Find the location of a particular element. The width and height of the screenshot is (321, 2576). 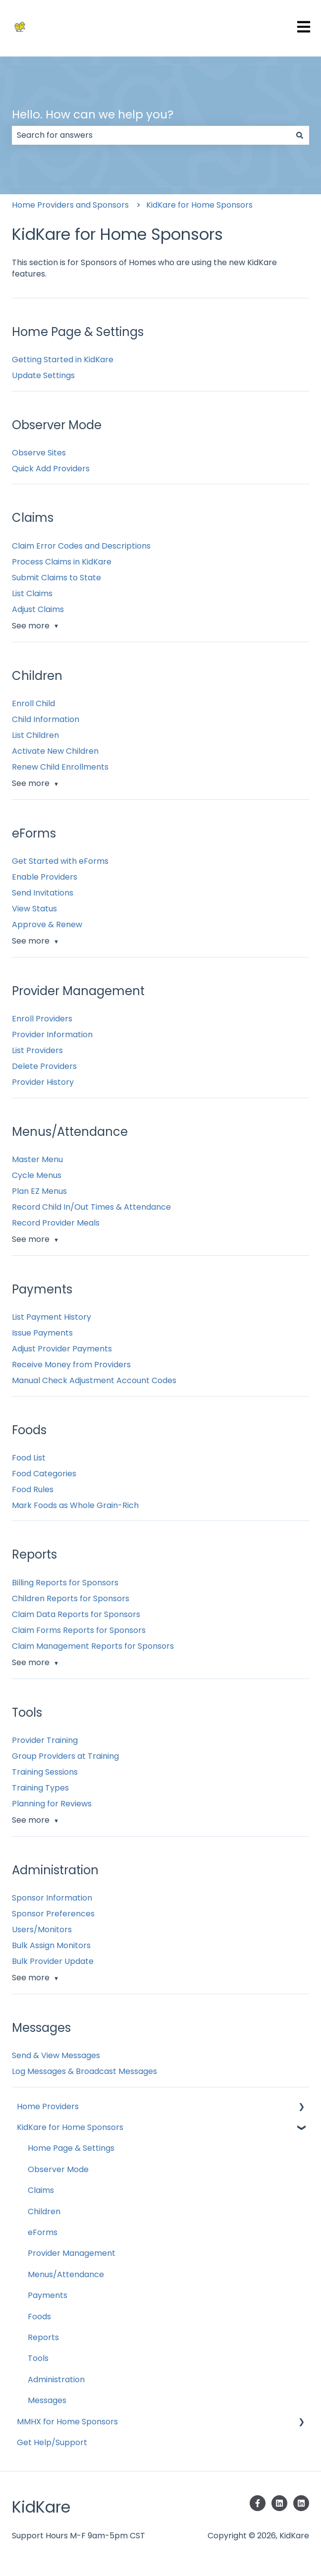

Record Child In/Out Times & Attendance is located at coordinates (91, 1207).